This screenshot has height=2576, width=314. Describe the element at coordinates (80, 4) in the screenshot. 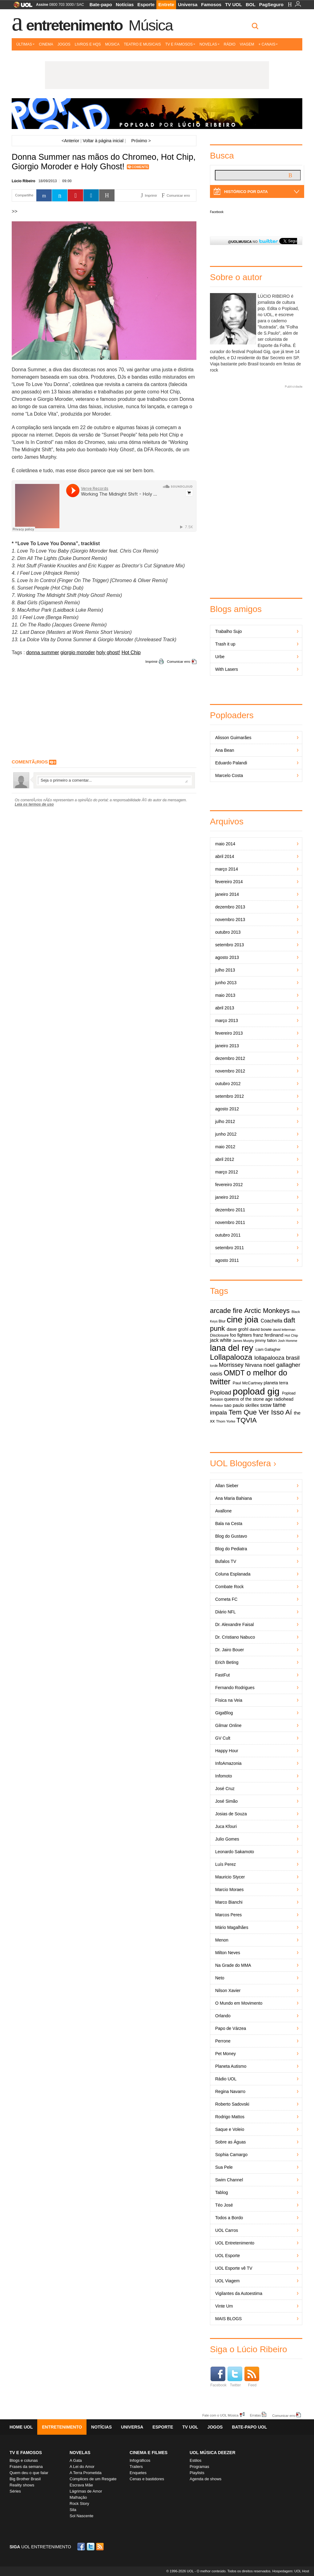

I see `SAC` at that location.